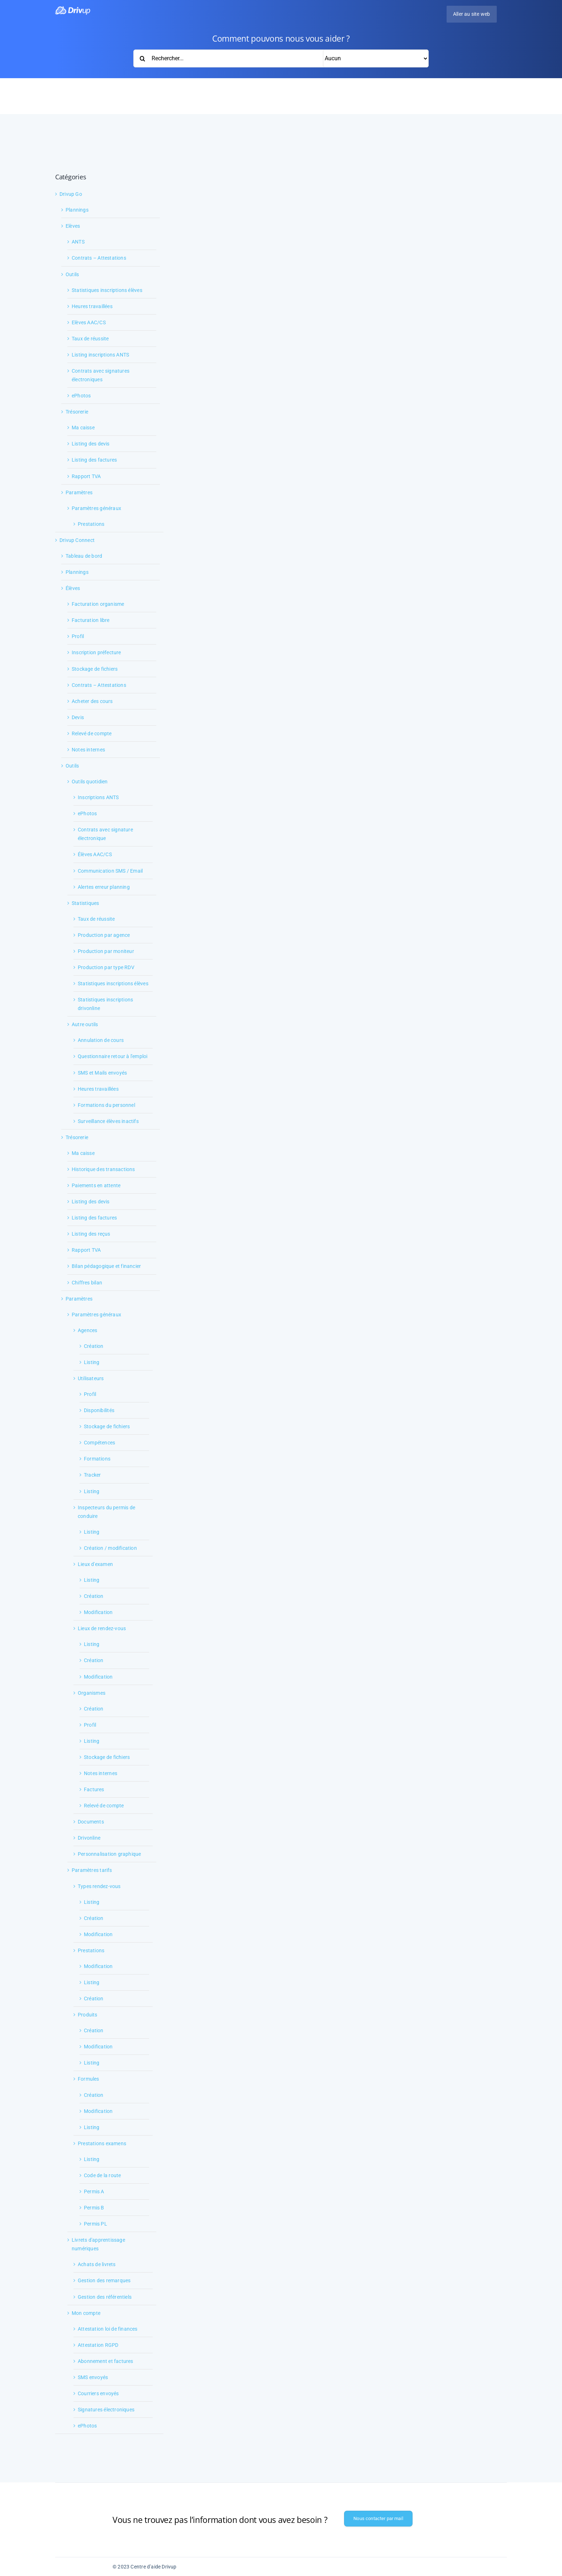 The image size is (562, 2576). What do you see at coordinates (87, 1330) in the screenshot?
I see `Agences` at bounding box center [87, 1330].